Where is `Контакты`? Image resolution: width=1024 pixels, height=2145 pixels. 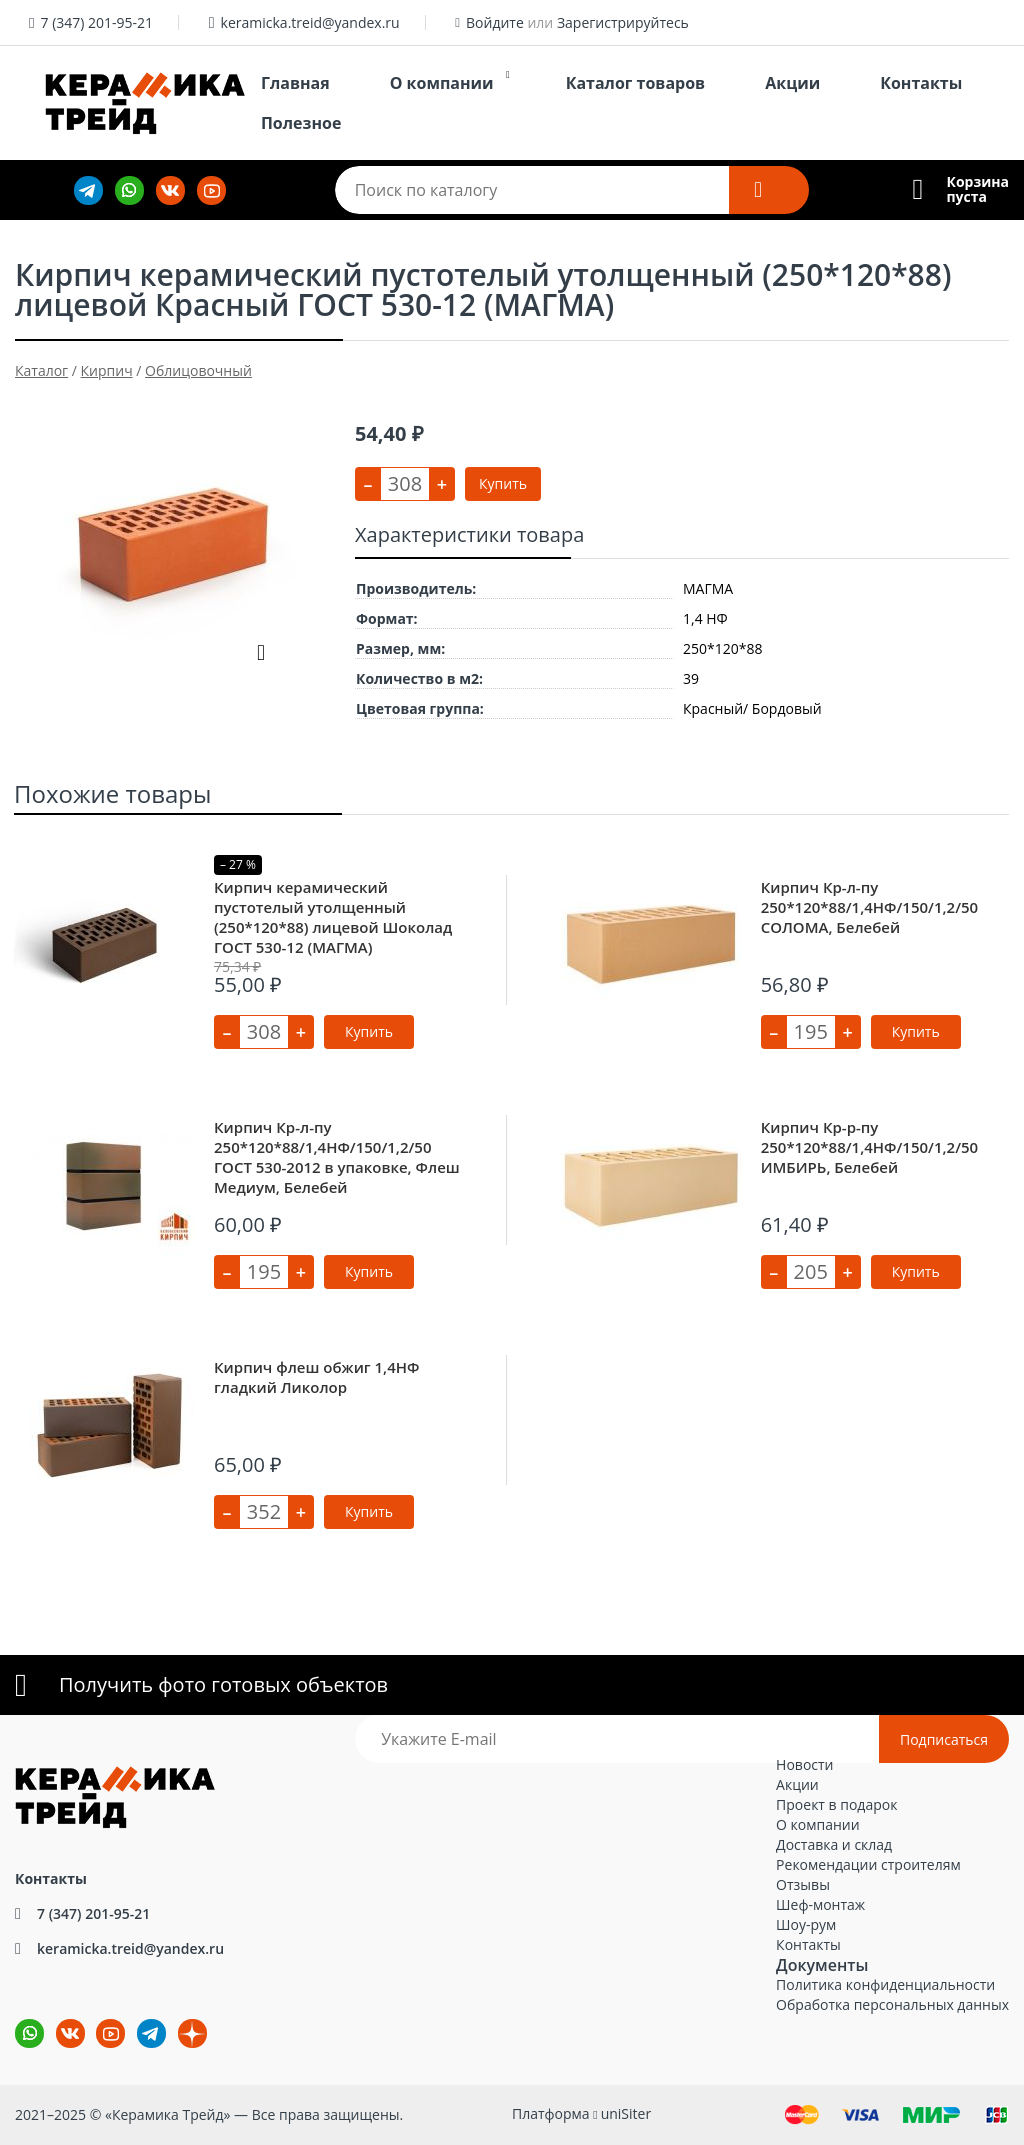 Контакты is located at coordinates (921, 83).